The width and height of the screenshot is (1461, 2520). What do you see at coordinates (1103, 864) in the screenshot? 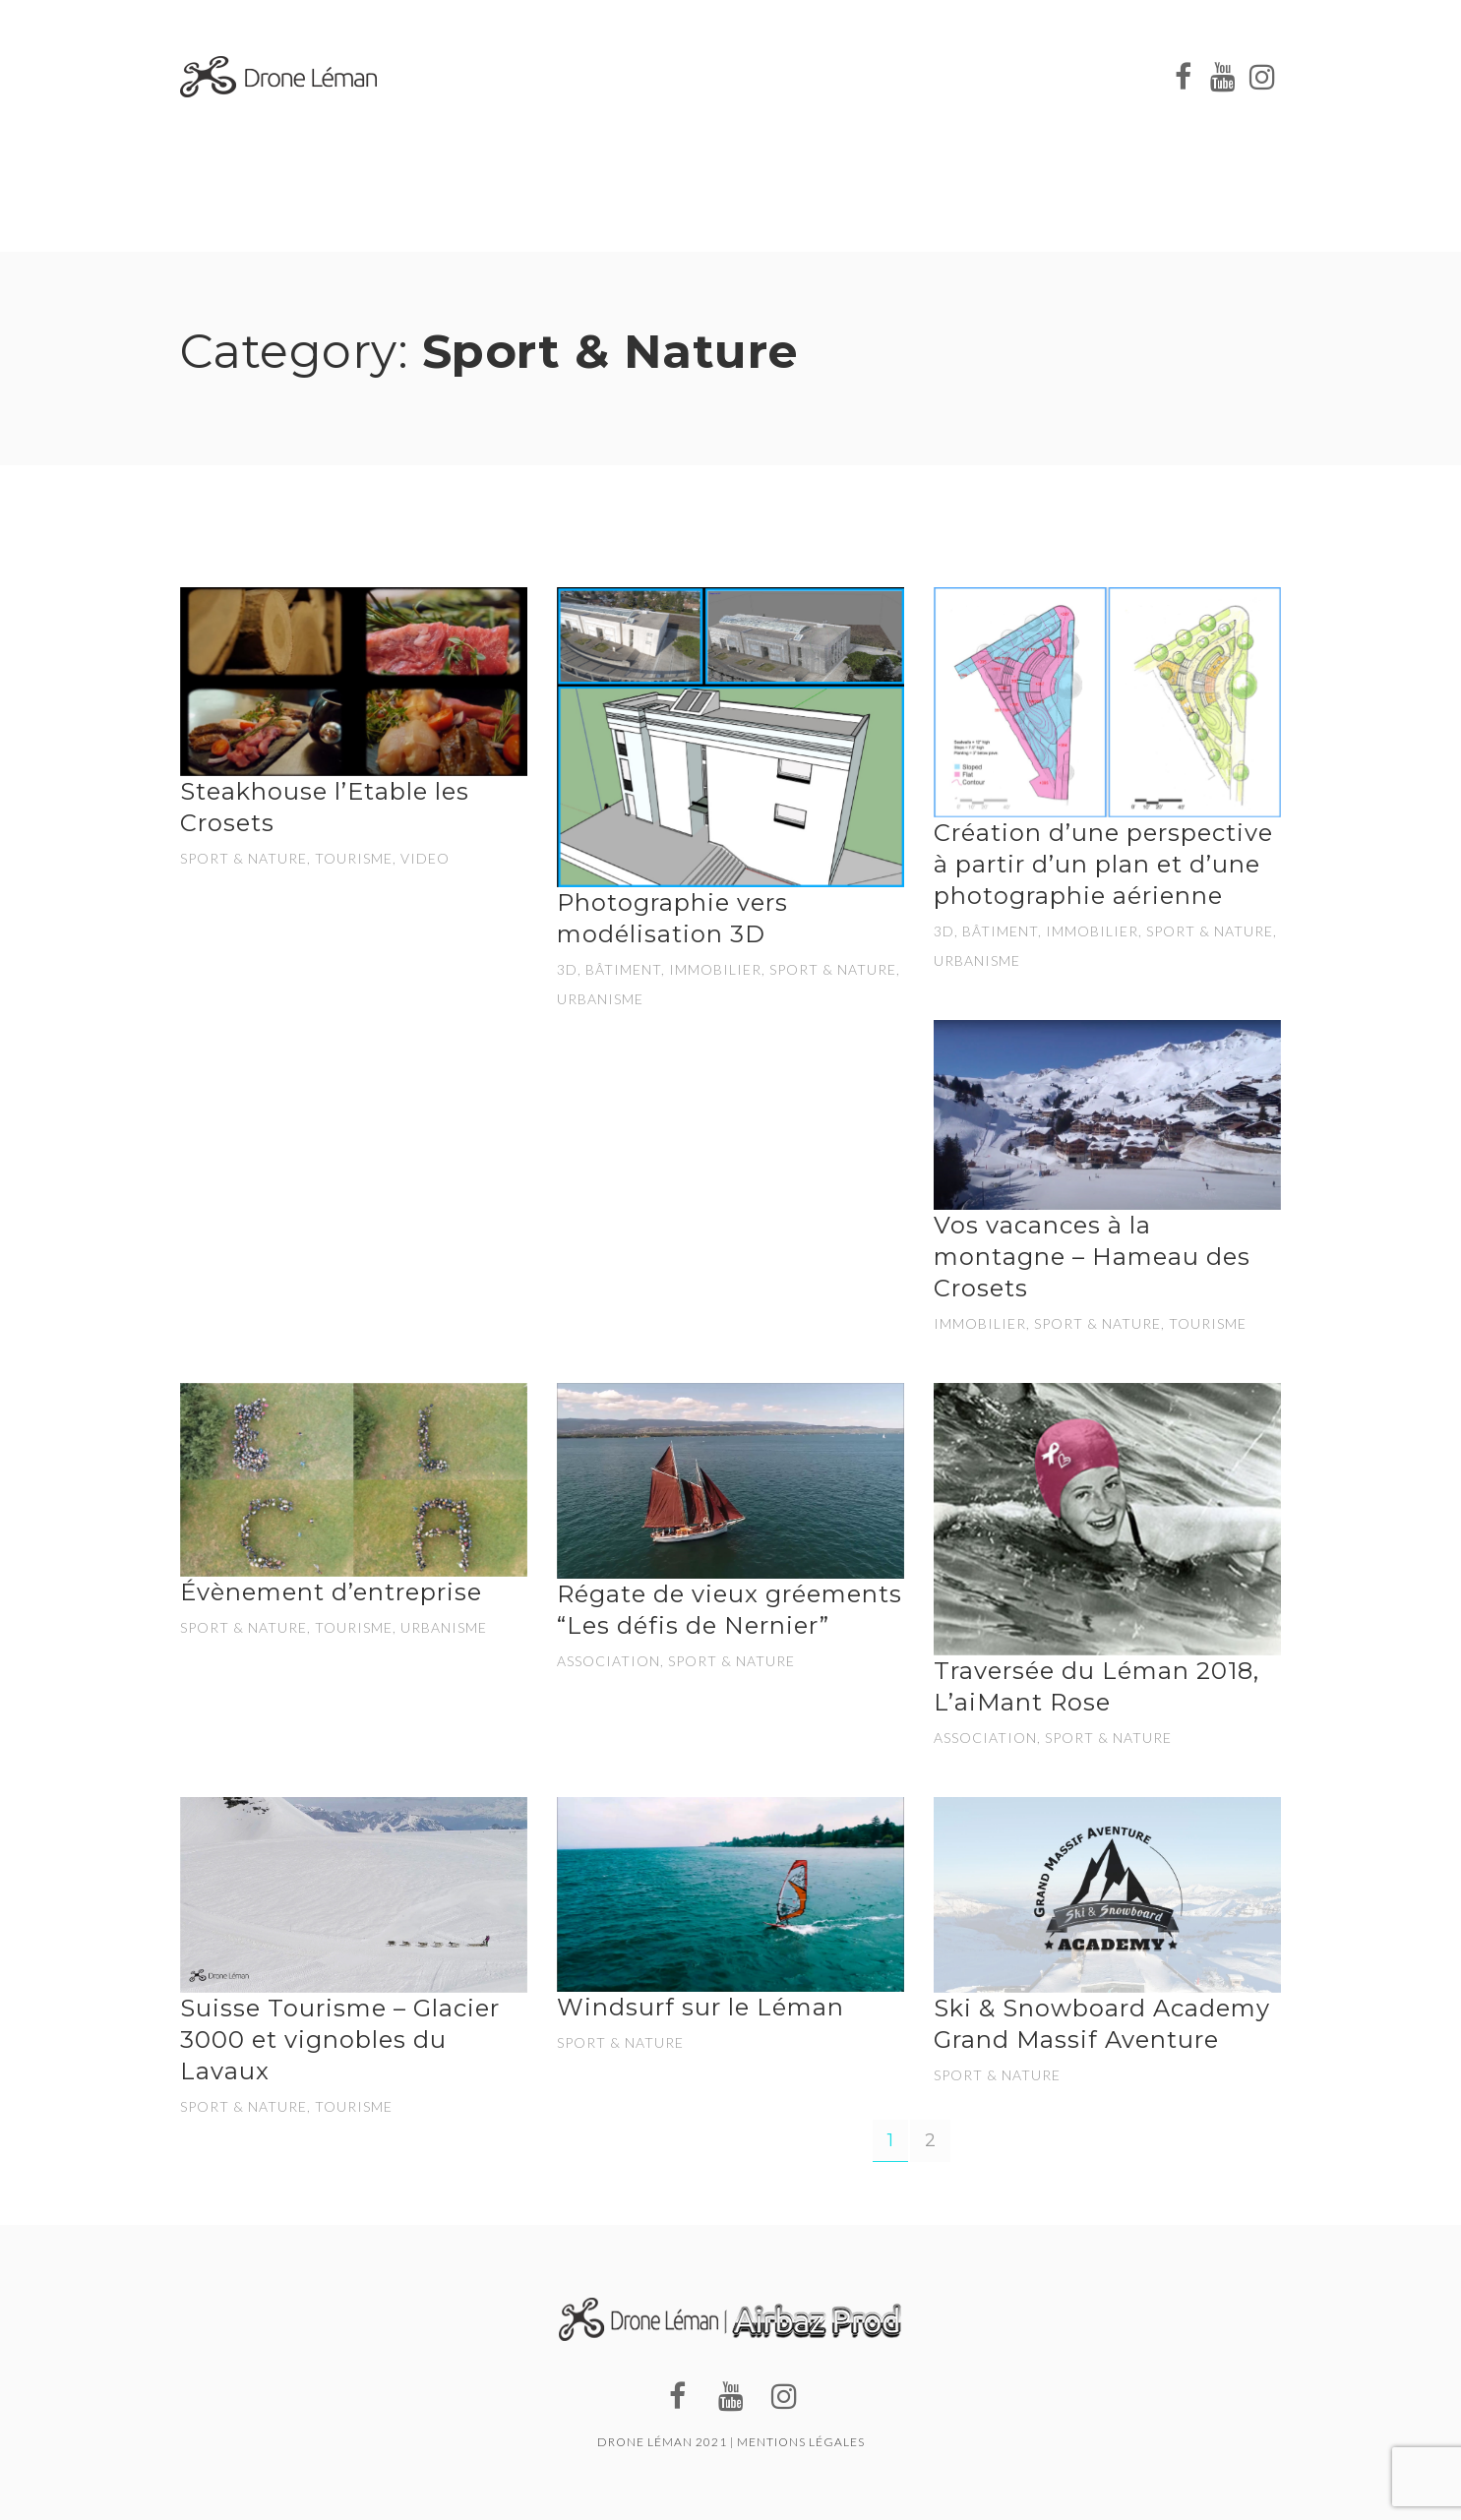
I see `Création d’une perspective à partir d’un plan et d’une photographie aérienne` at bounding box center [1103, 864].